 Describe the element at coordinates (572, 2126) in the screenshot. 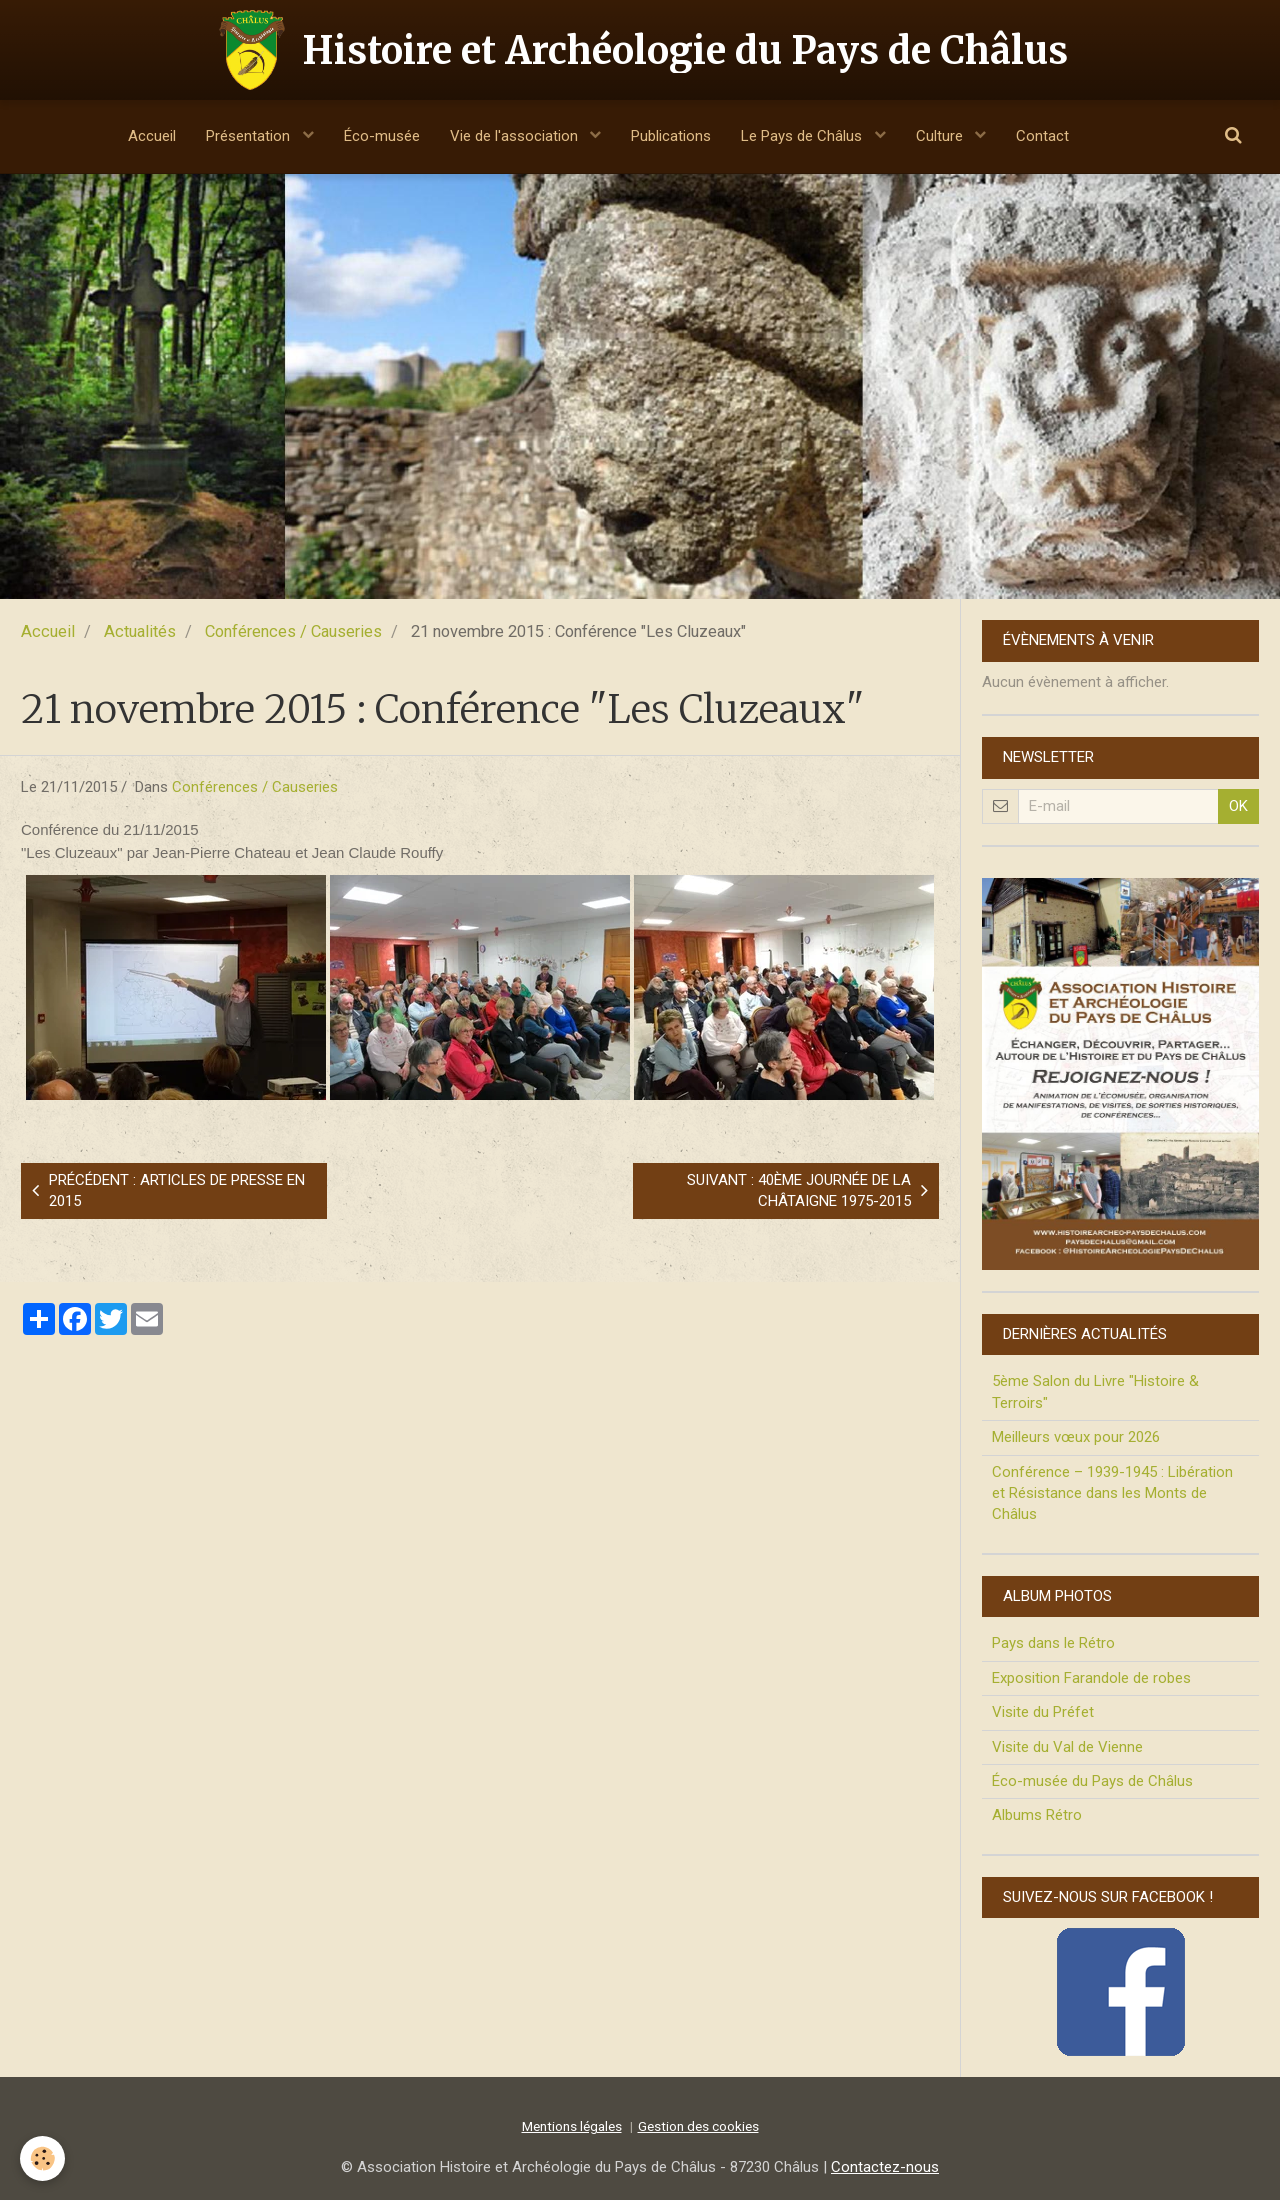

I see `Mentions légales` at that location.